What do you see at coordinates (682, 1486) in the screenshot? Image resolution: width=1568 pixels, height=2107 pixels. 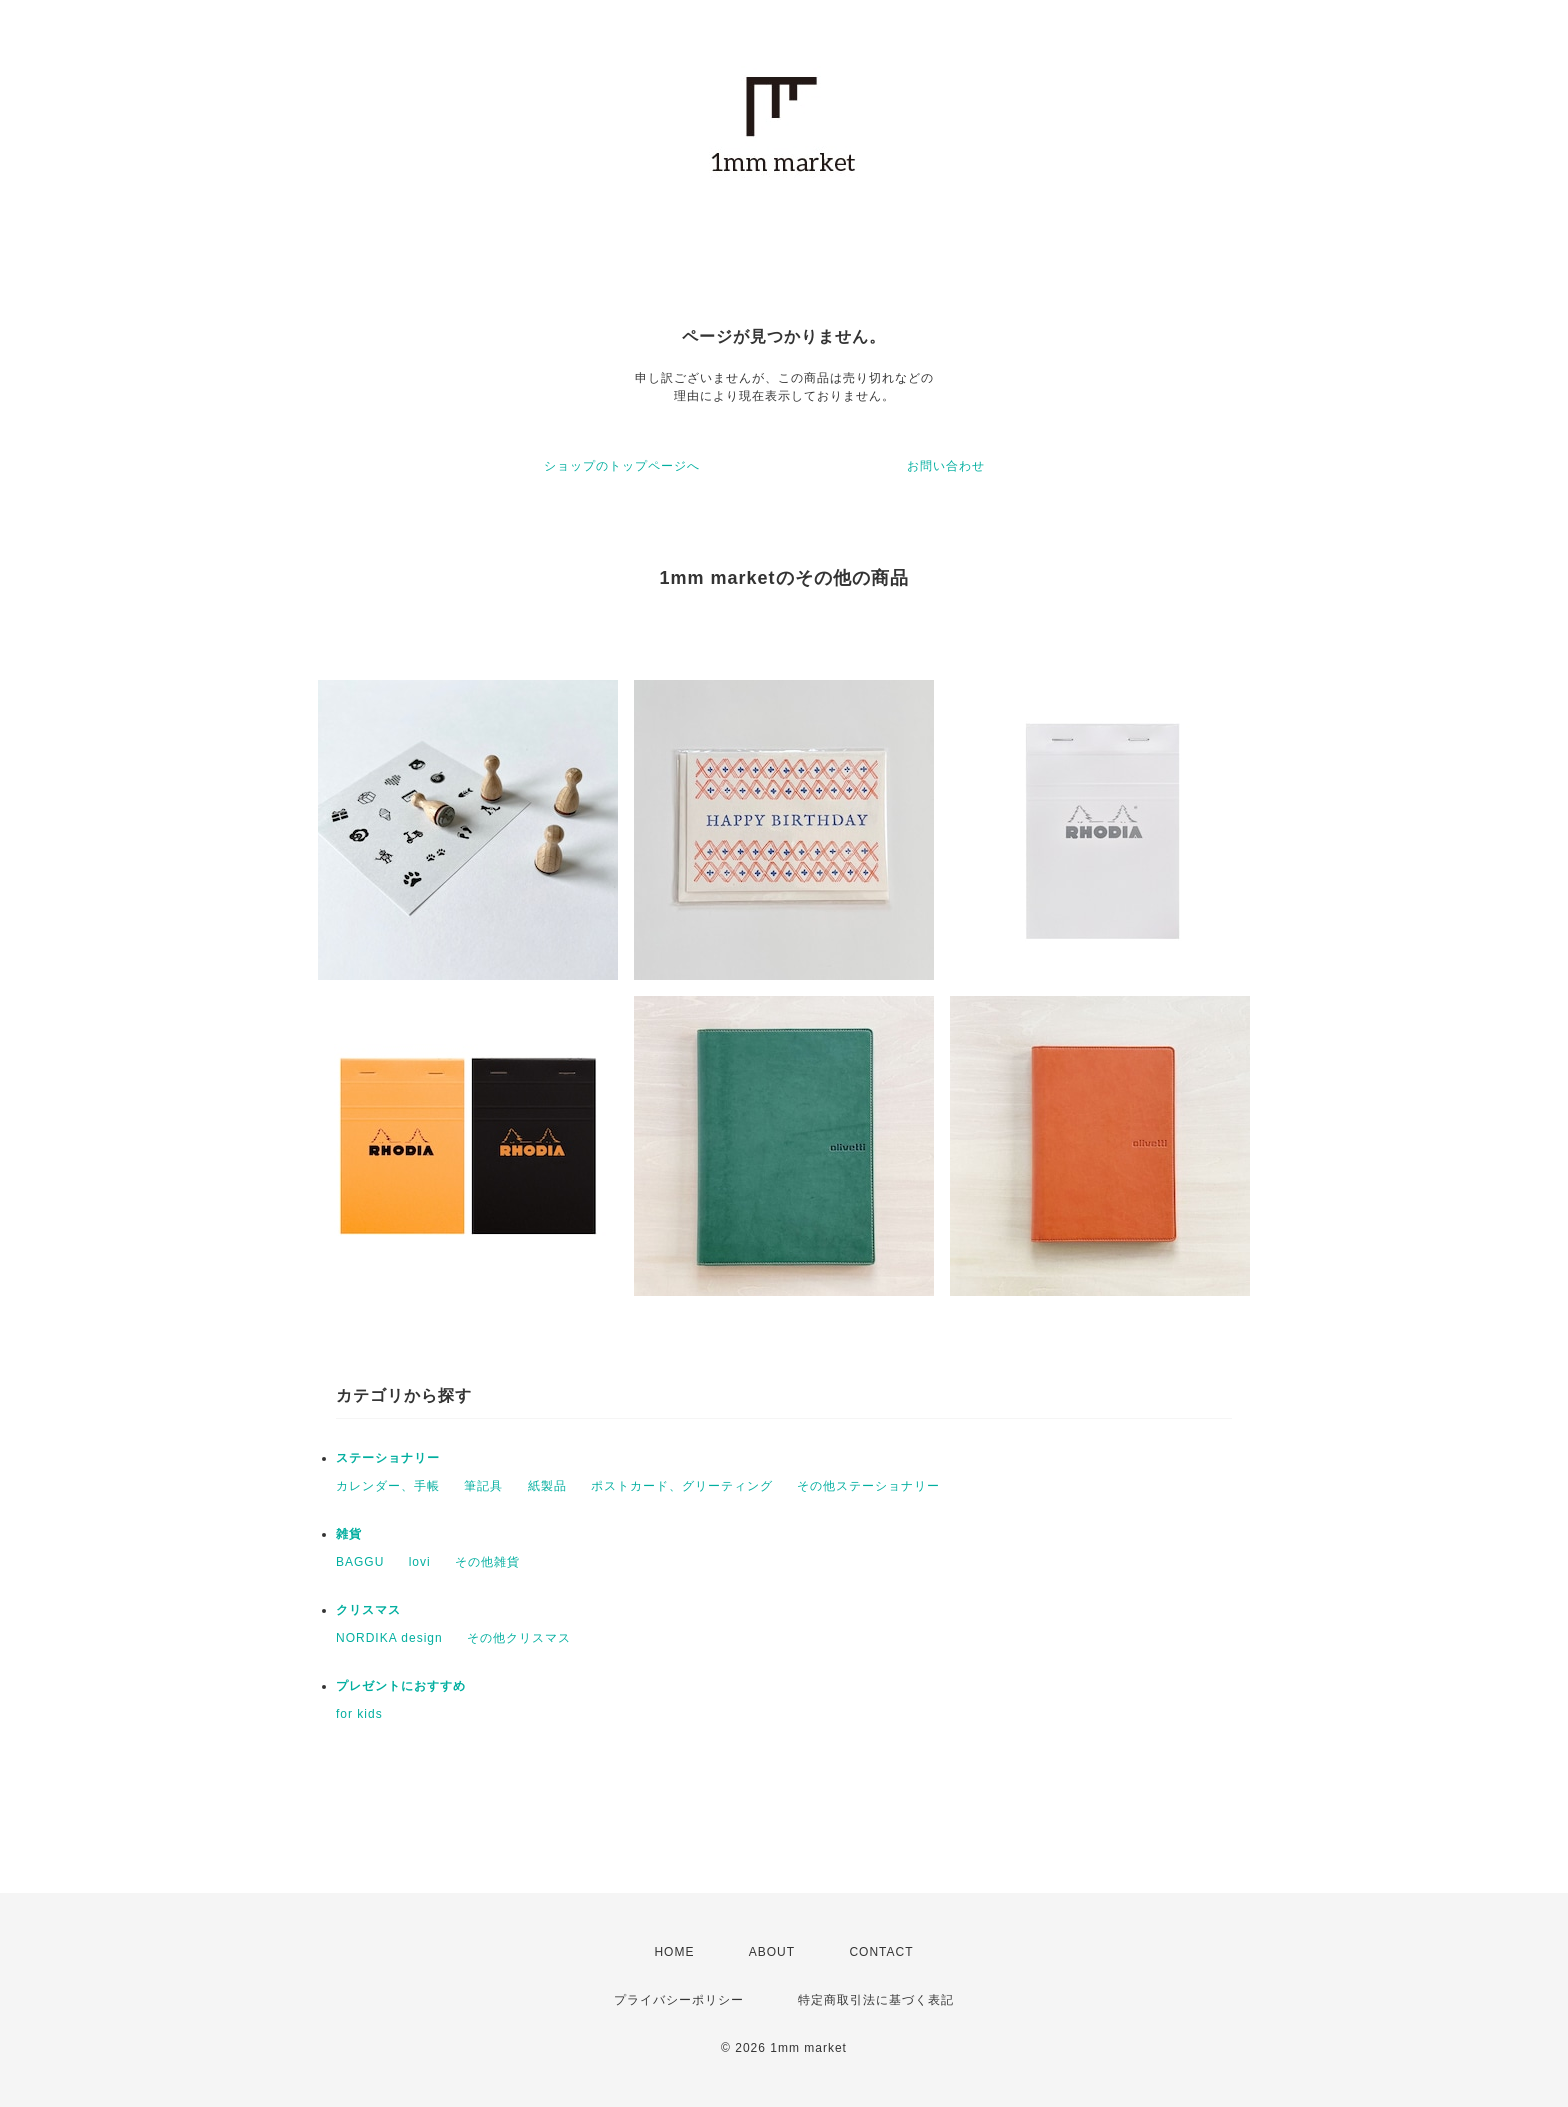 I see `ポストカード、グリーティング` at bounding box center [682, 1486].